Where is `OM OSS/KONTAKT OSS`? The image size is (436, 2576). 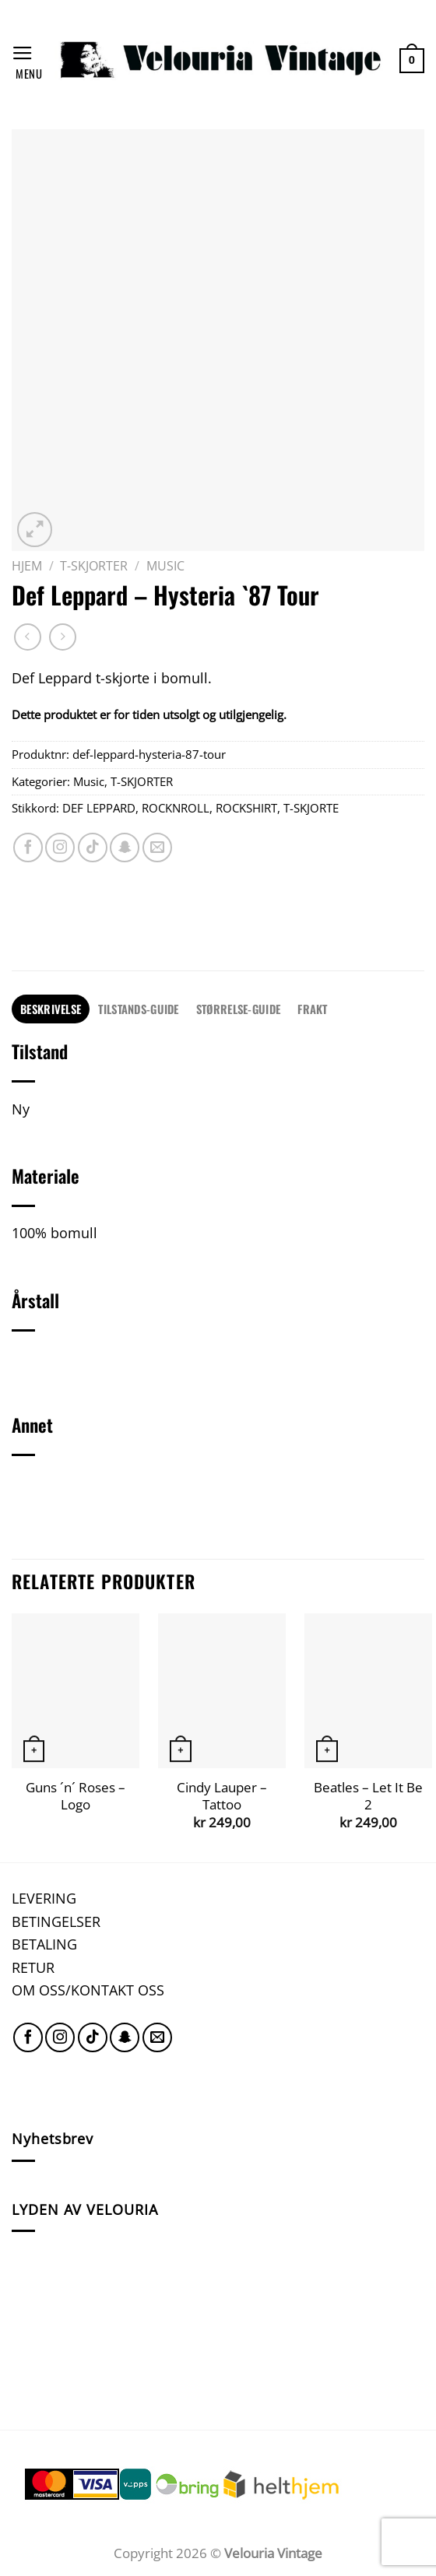 OM OSS/KONTAKT OSS is located at coordinates (88, 1989).